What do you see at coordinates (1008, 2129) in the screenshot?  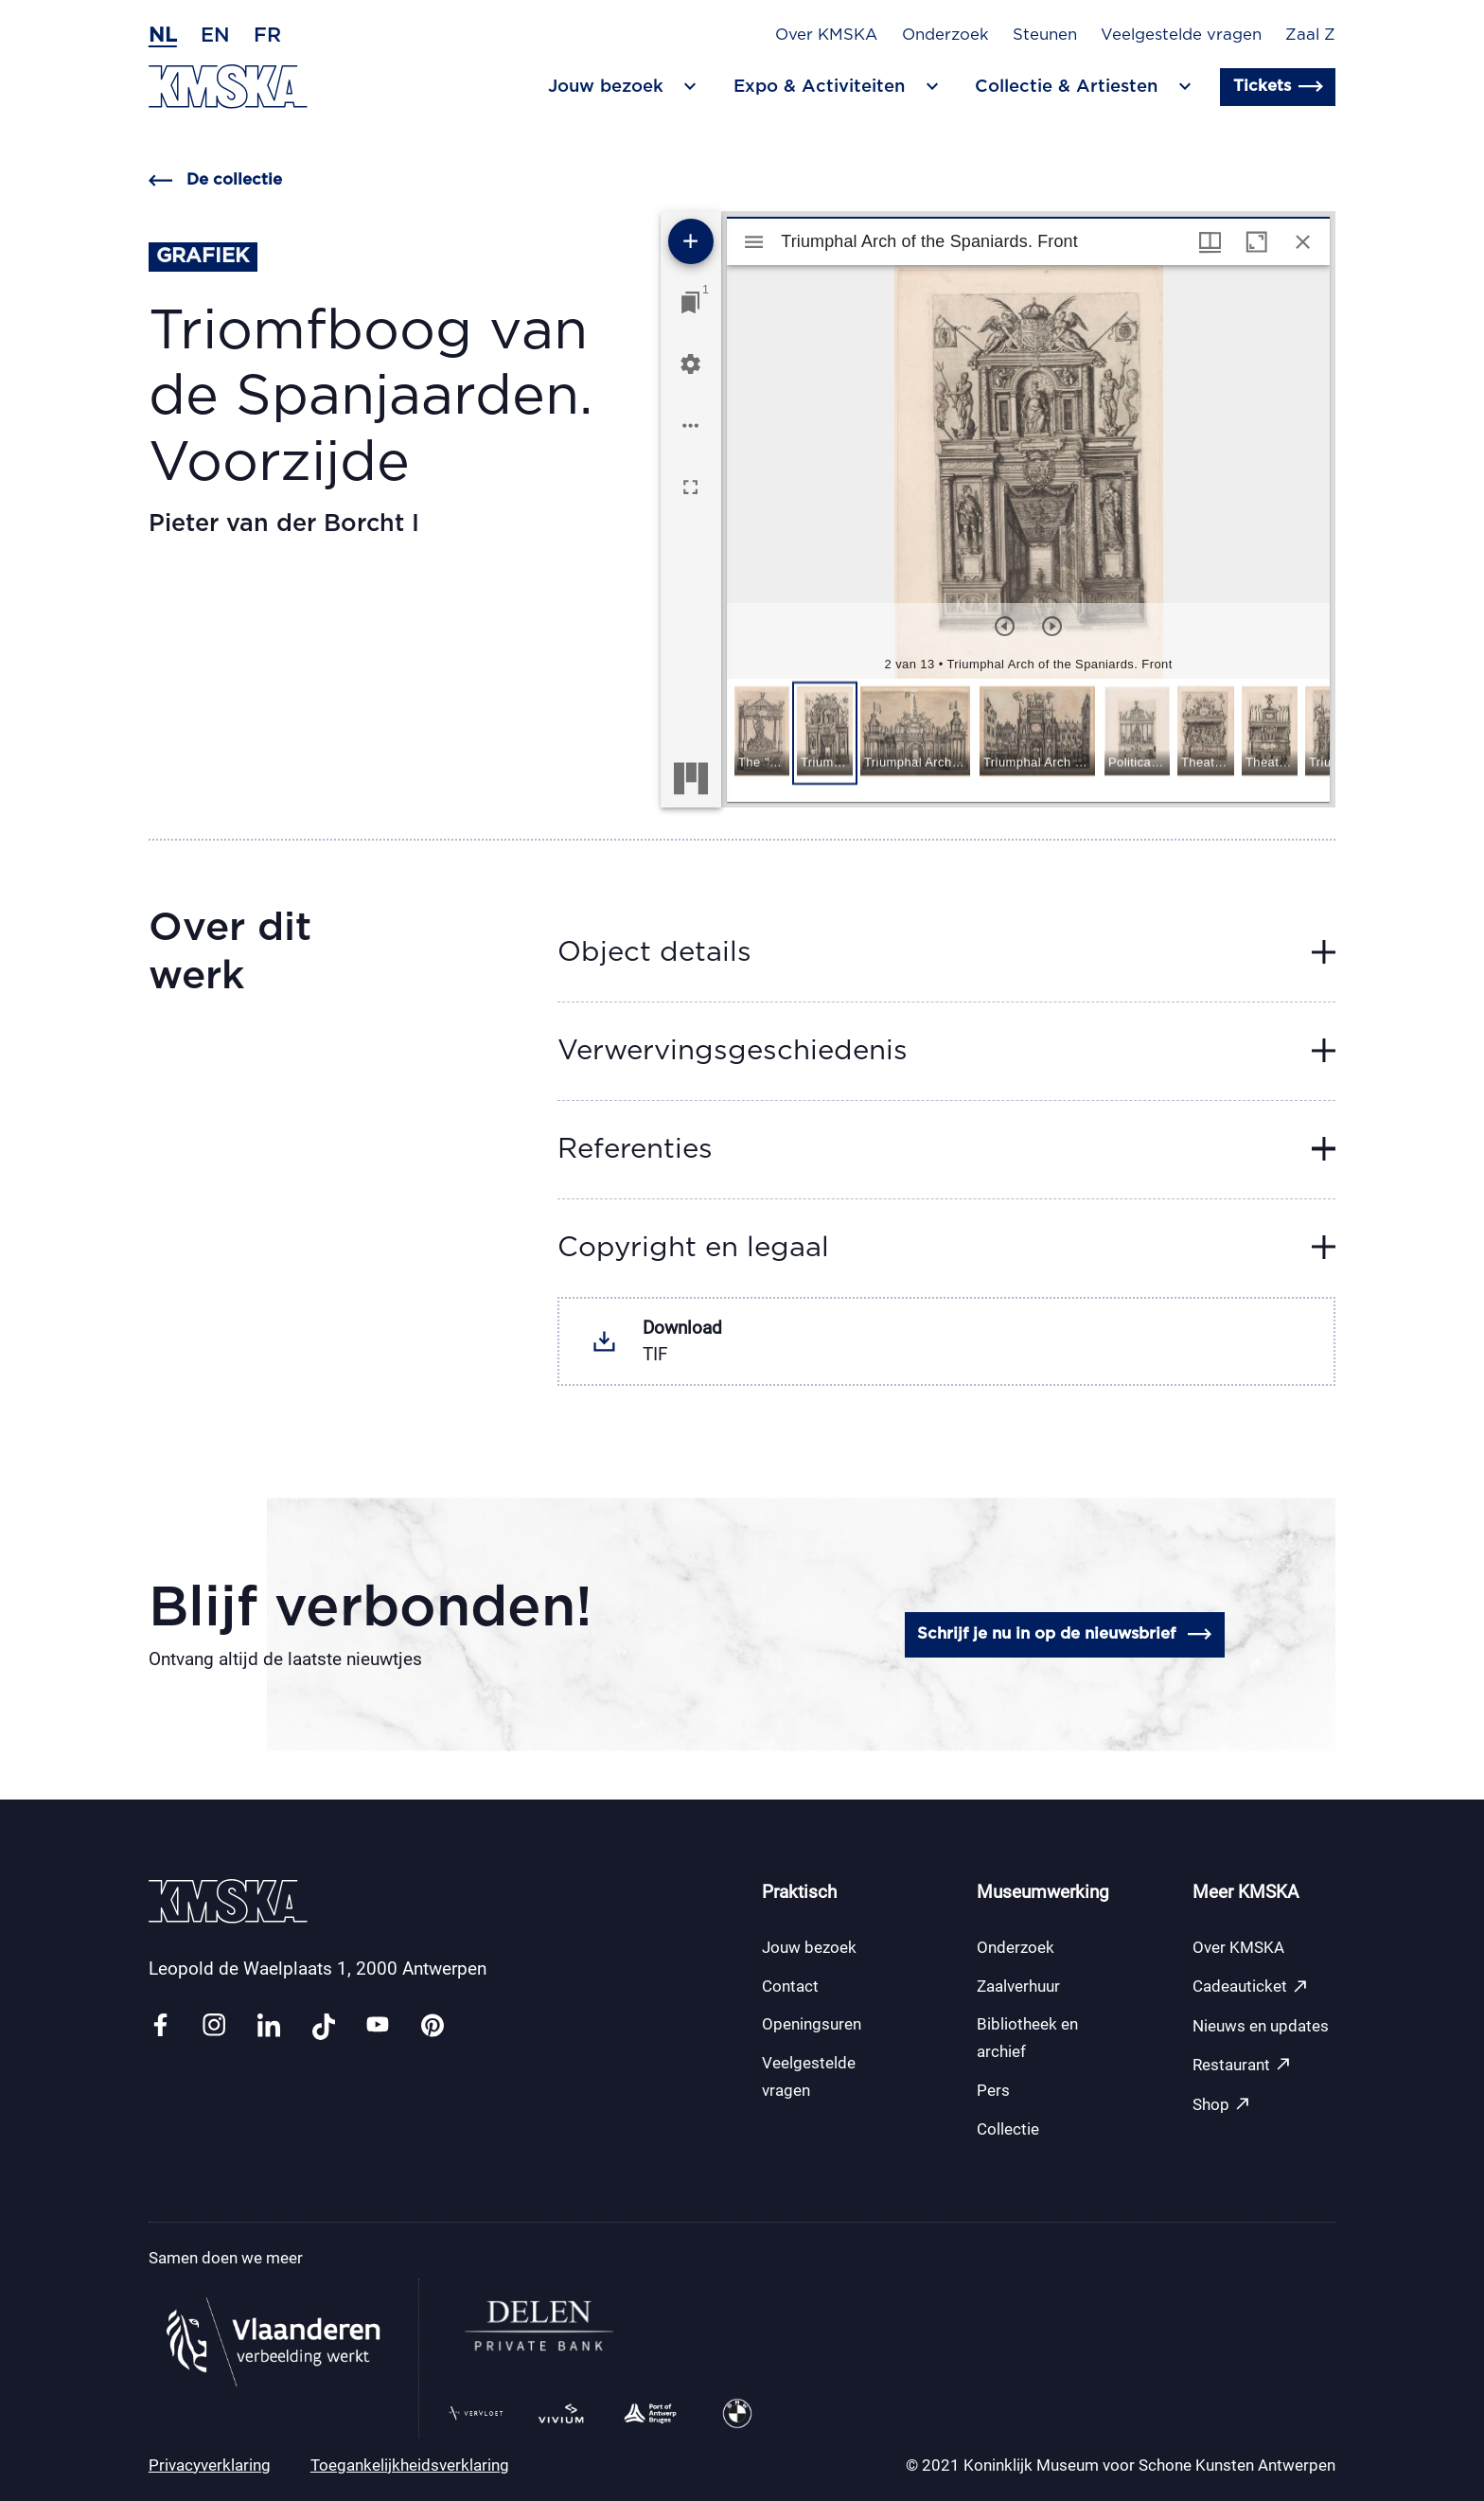 I see `Collectie` at bounding box center [1008, 2129].